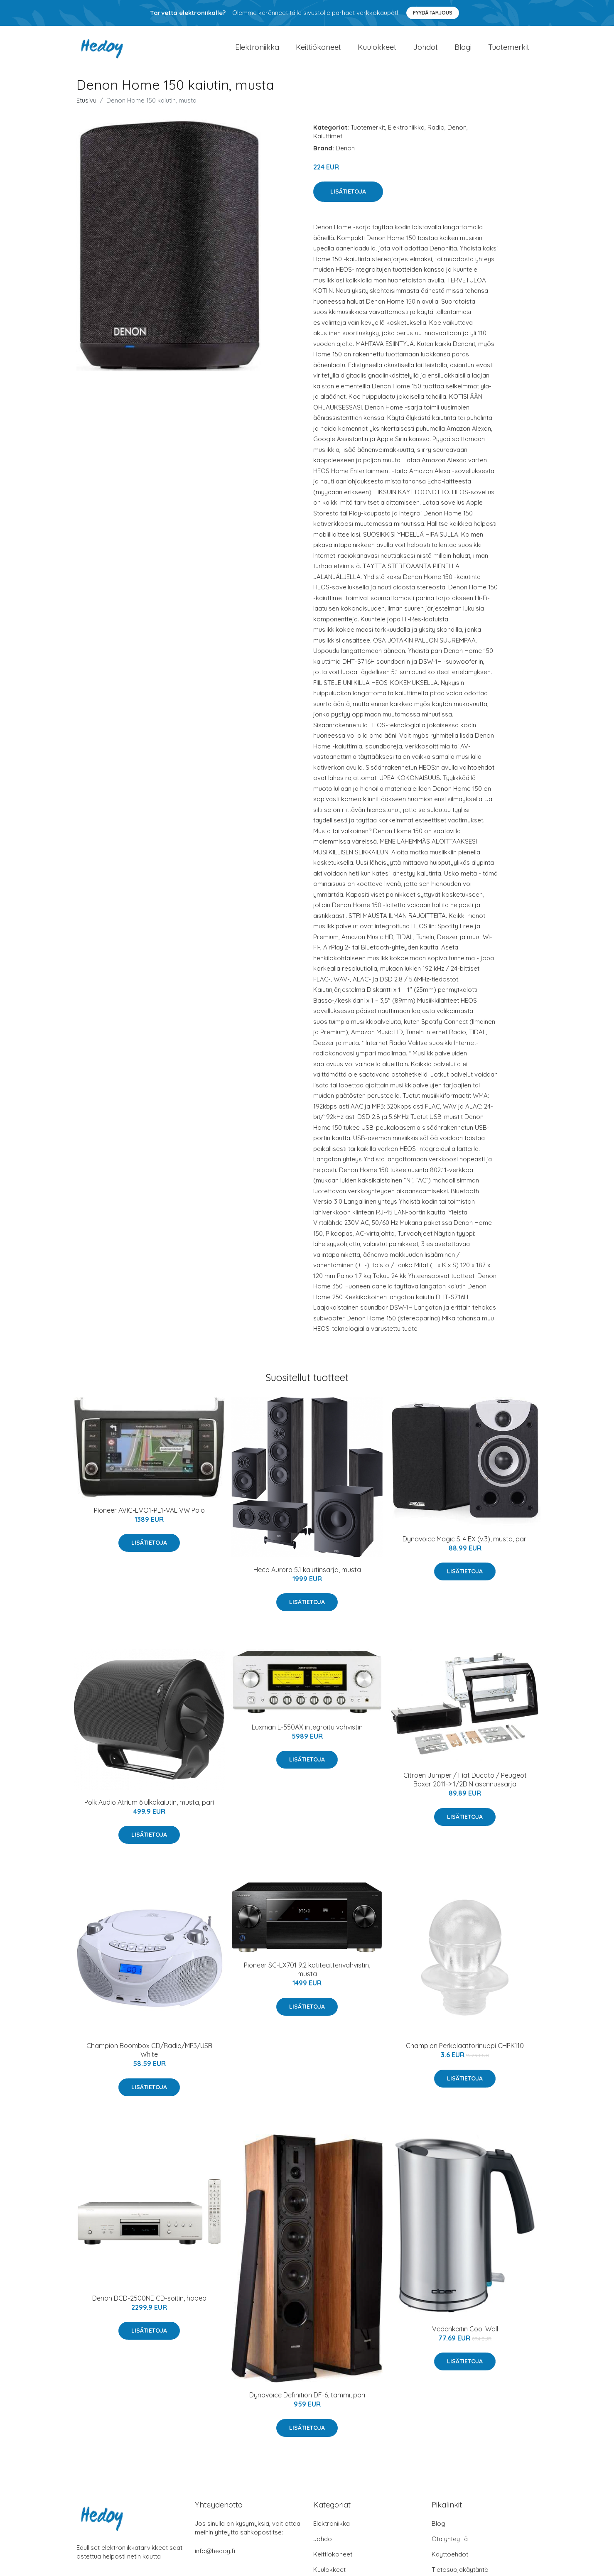 The width and height of the screenshot is (614, 2576). Describe the element at coordinates (465, 1547) in the screenshot. I see `Dynavoice Magic S-4 EX (v.3), musta, pari` at that location.